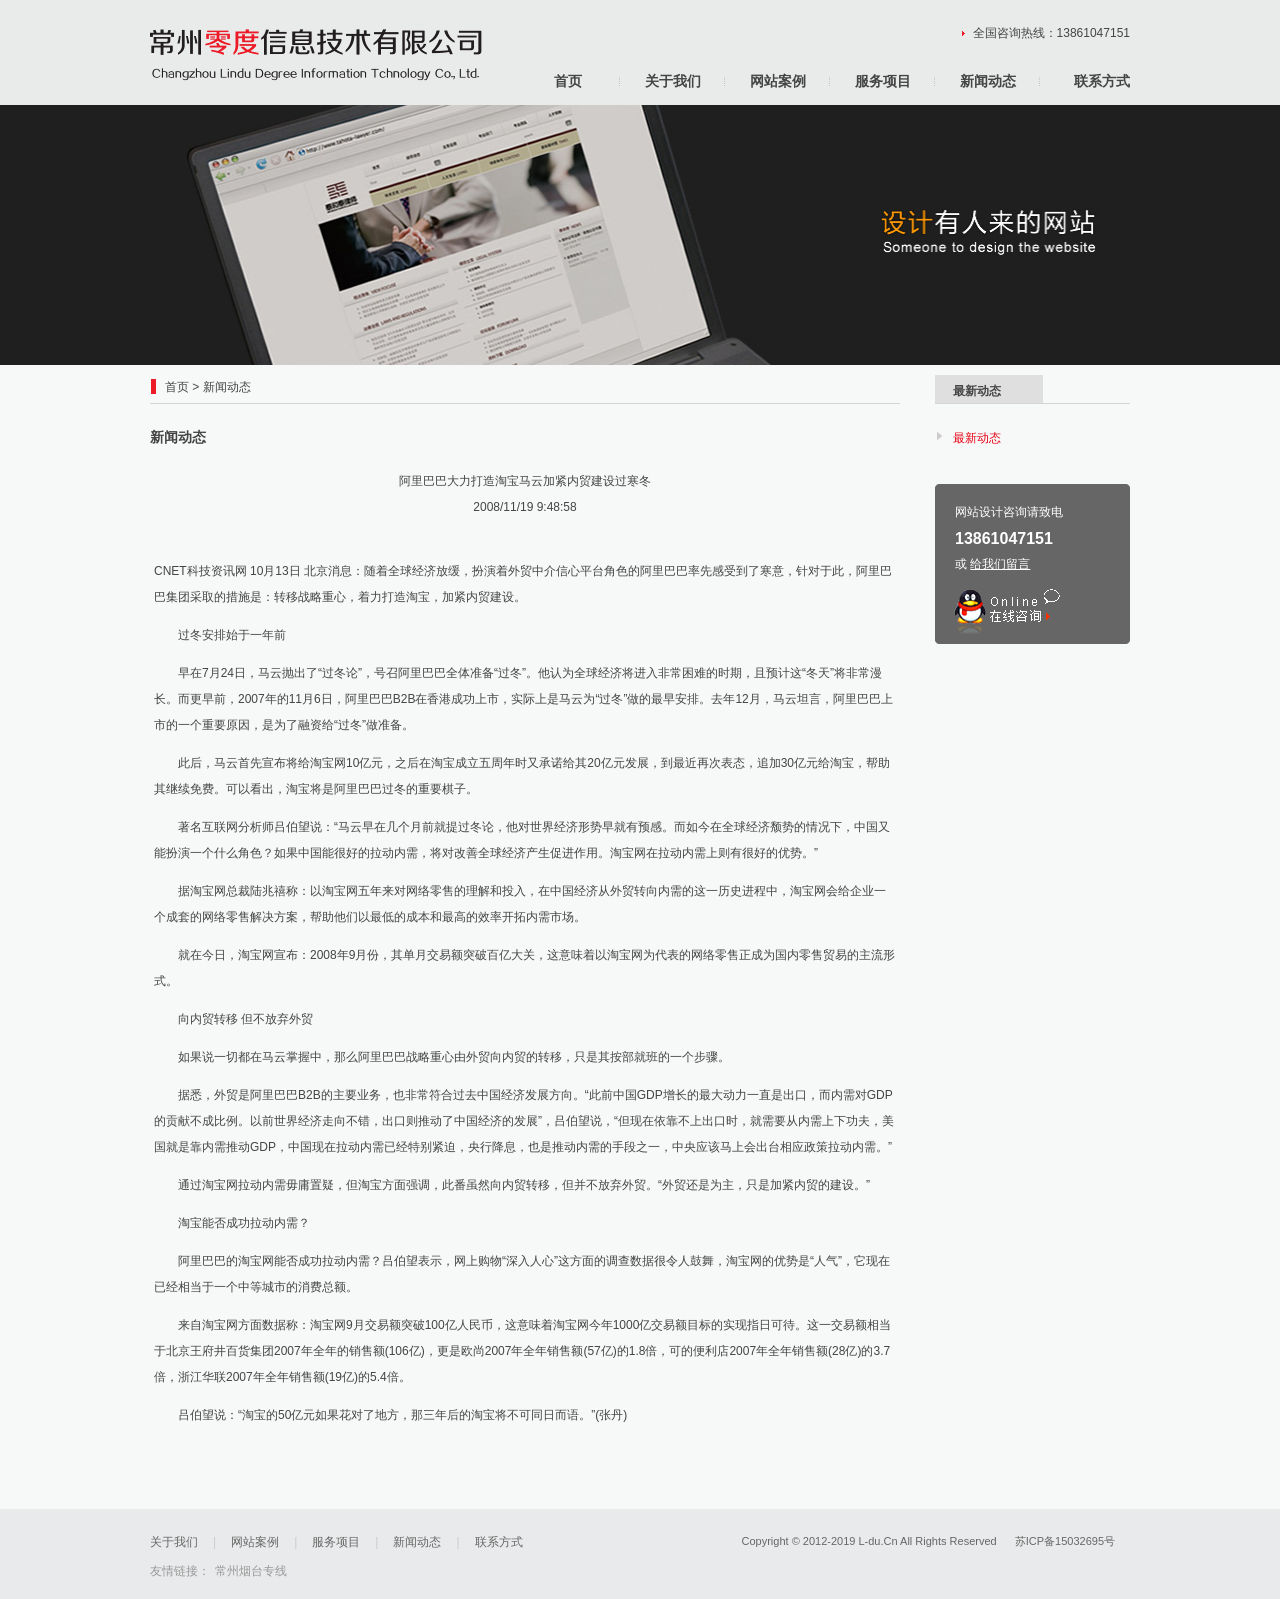  Describe the element at coordinates (568, 81) in the screenshot. I see `首页` at that location.